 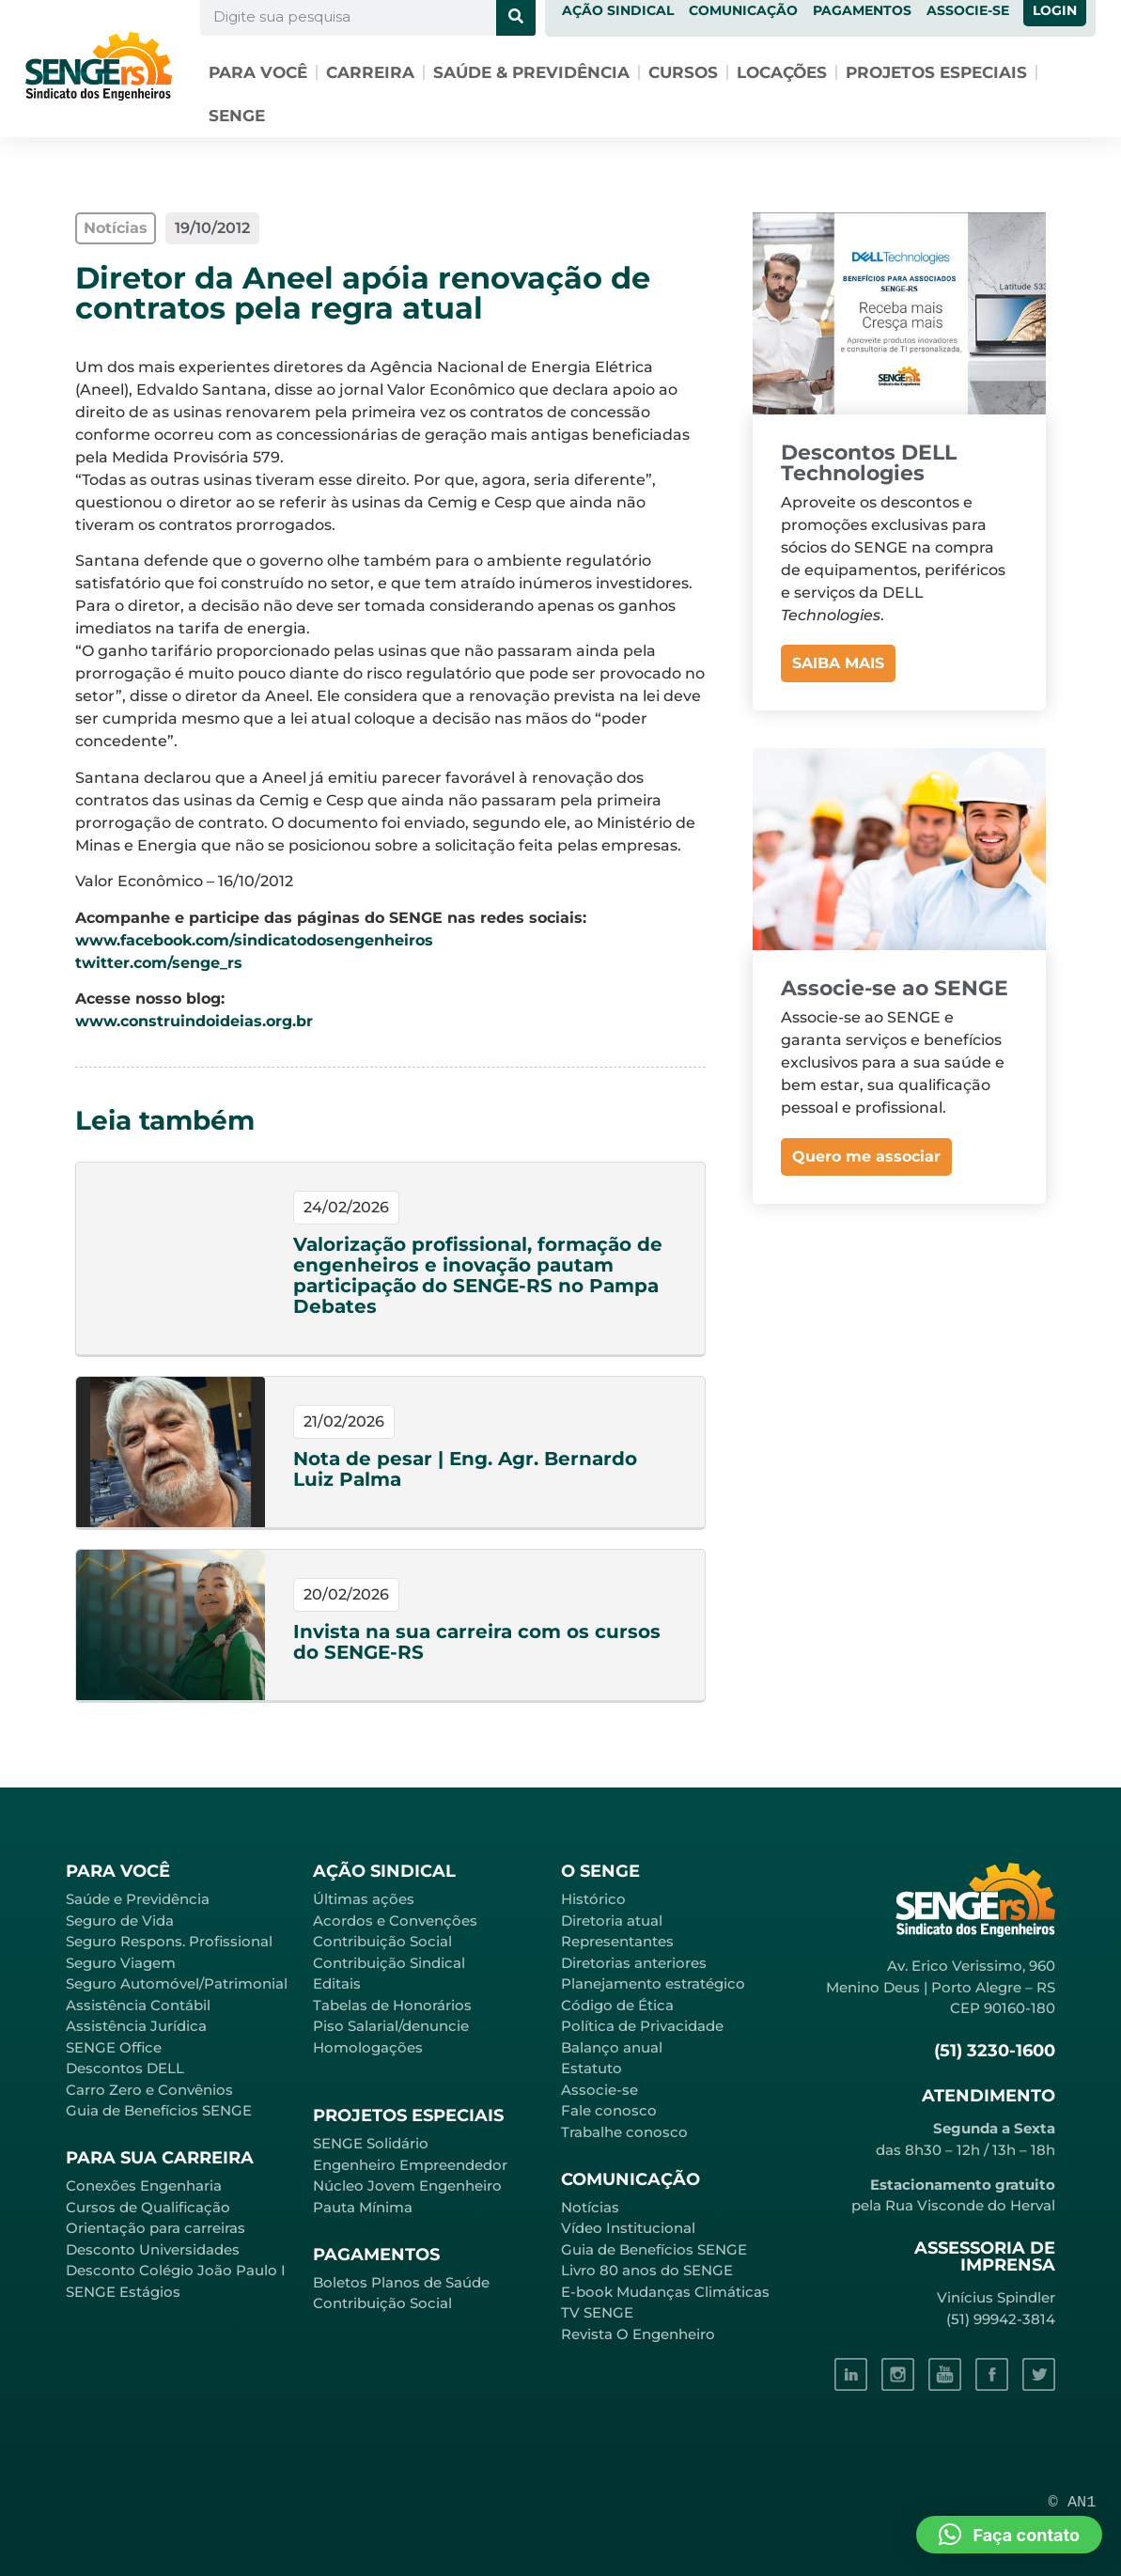 I want to click on Notícias, so click(x=590, y=2207).